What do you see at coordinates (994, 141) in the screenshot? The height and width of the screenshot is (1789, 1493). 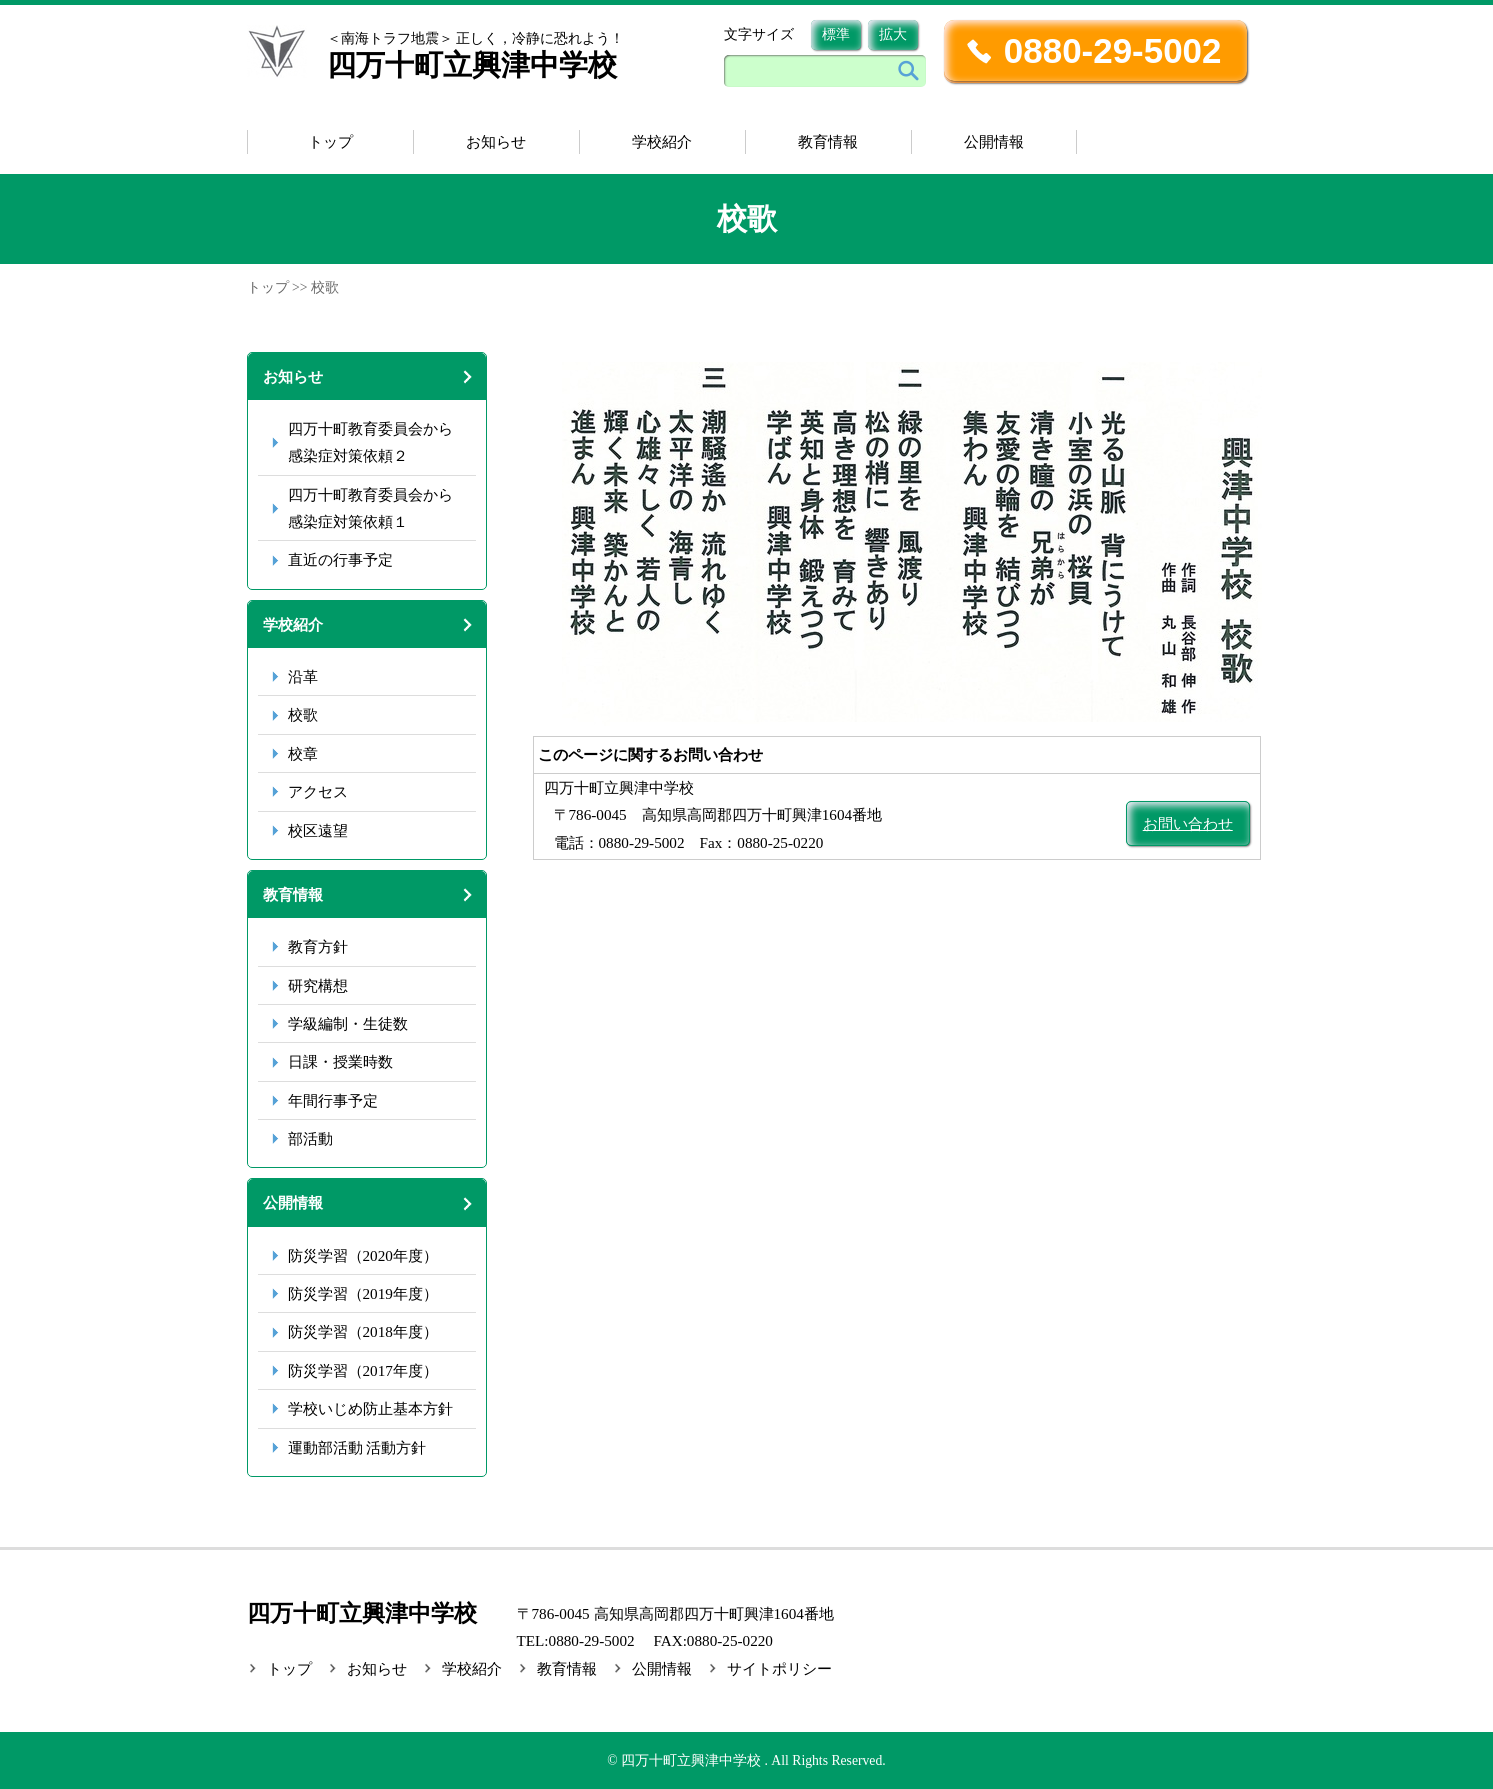 I see `公開情報` at bounding box center [994, 141].